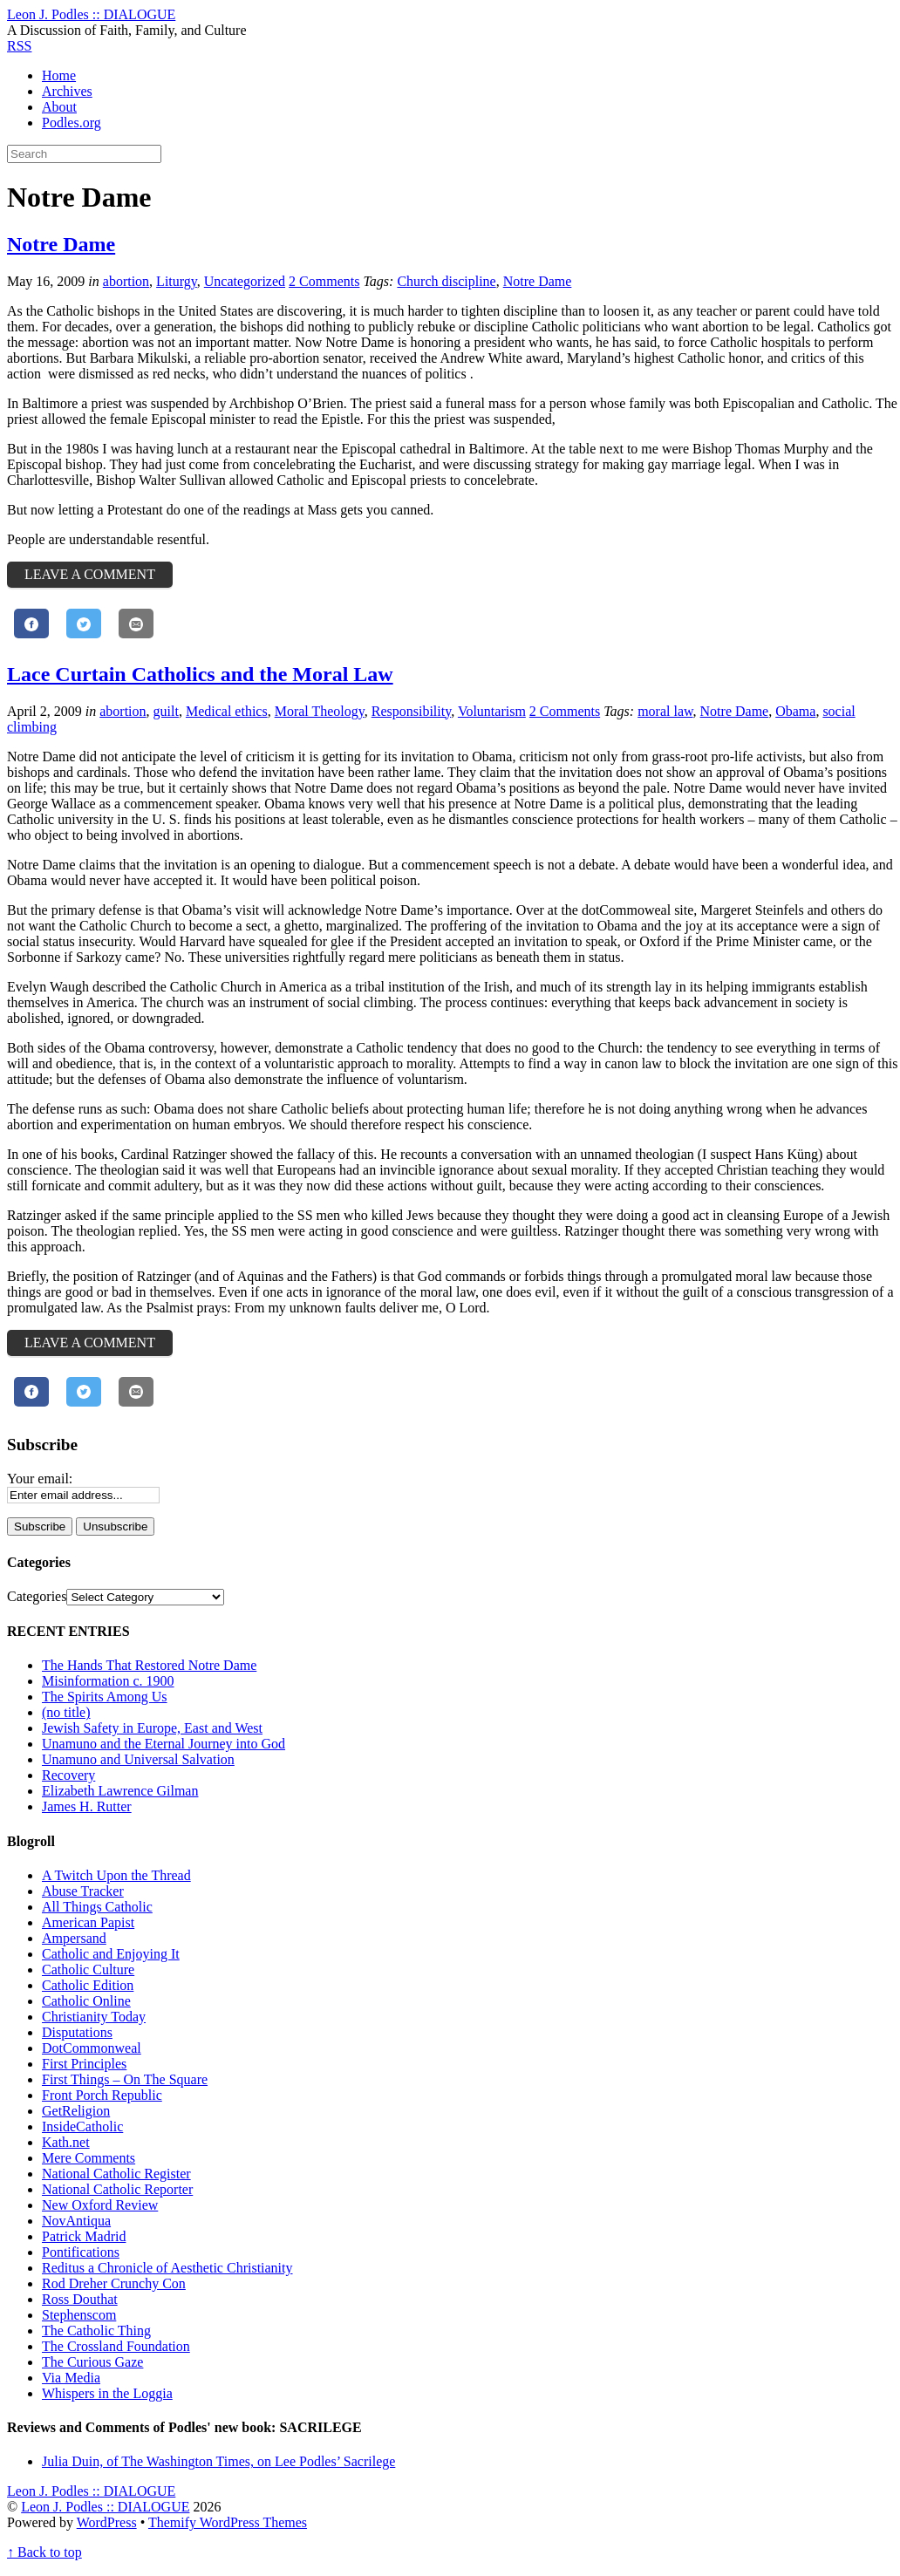 The height and width of the screenshot is (2576, 900). Describe the element at coordinates (200, 674) in the screenshot. I see `Lace Curtain Catholics and the Moral Law` at that location.